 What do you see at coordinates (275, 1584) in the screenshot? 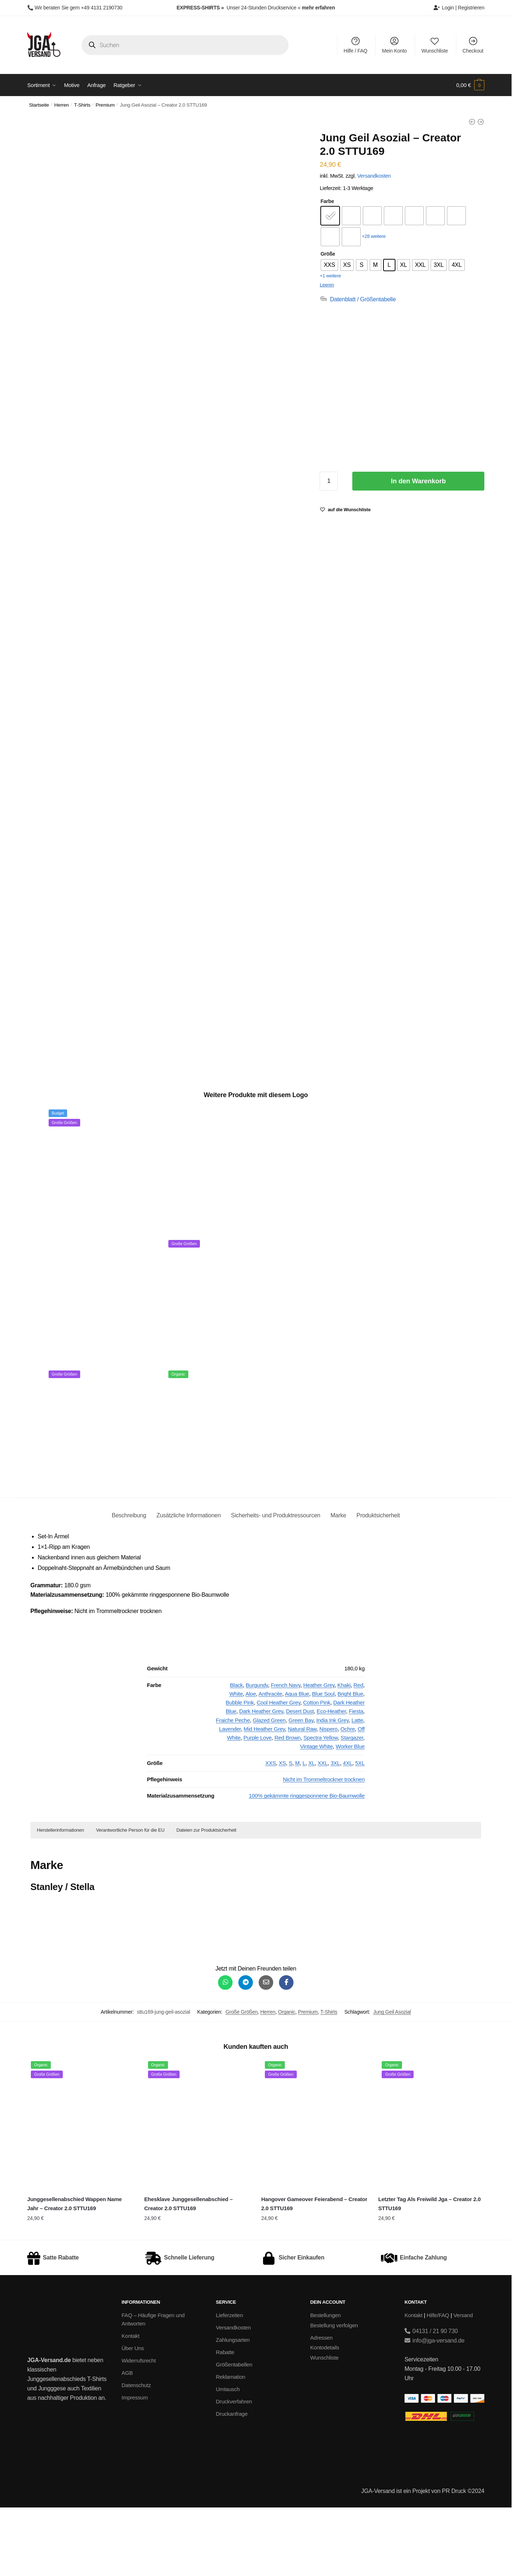
I see `Sicherheits- und Produktressourcen [tab]` at bounding box center [275, 1584].